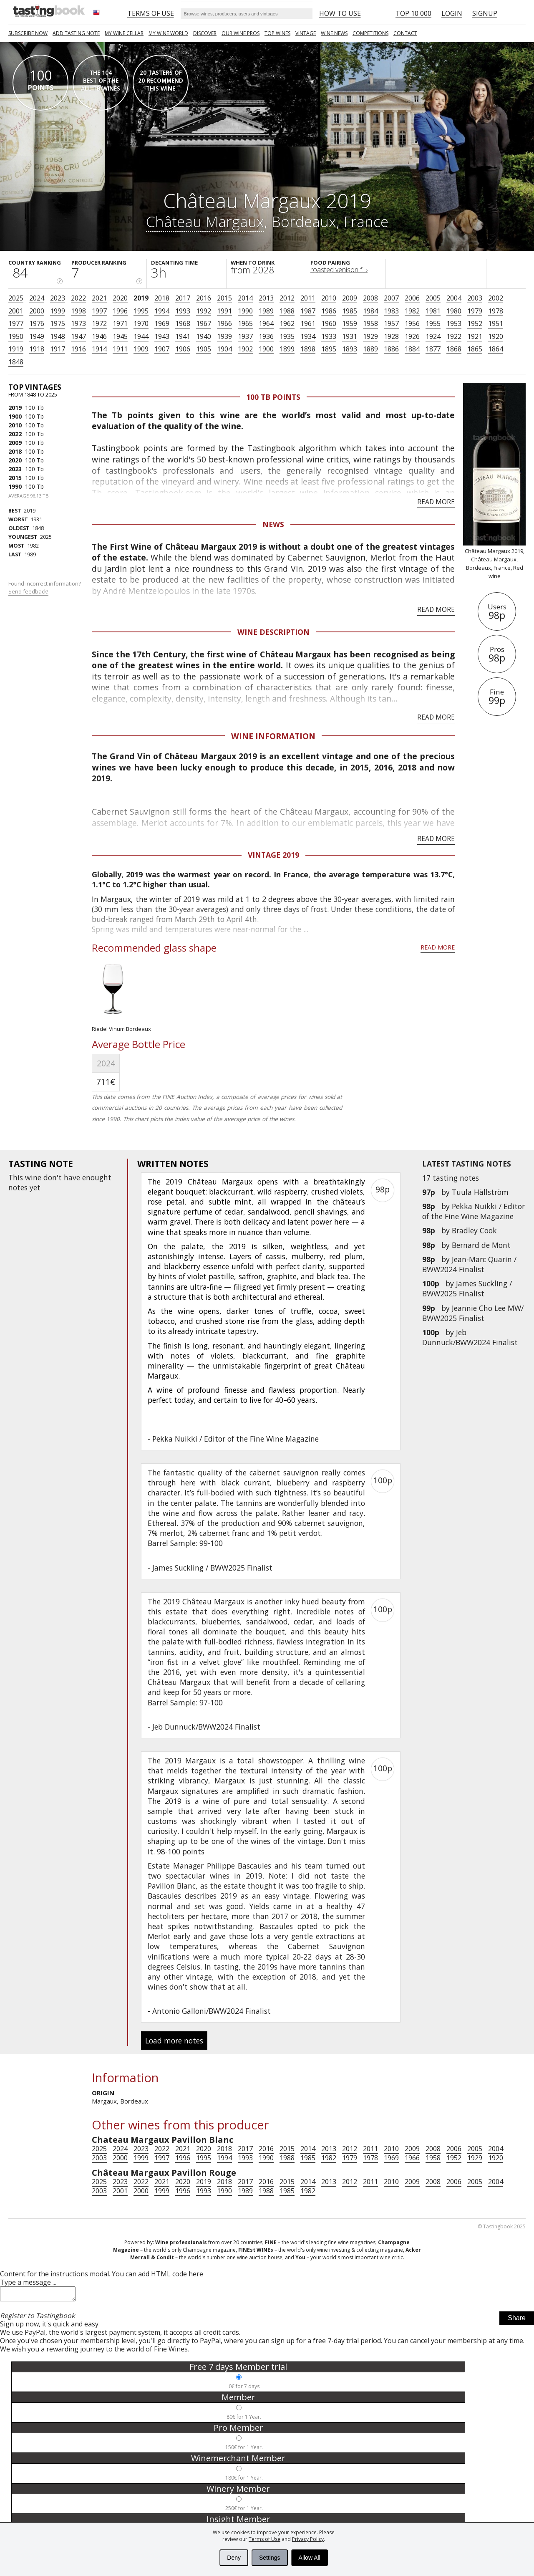 The height and width of the screenshot is (2576, 534). What do you see at coordinates (370, 298) in the screenshot?
I see `2008` at bounding box center [370, 298].